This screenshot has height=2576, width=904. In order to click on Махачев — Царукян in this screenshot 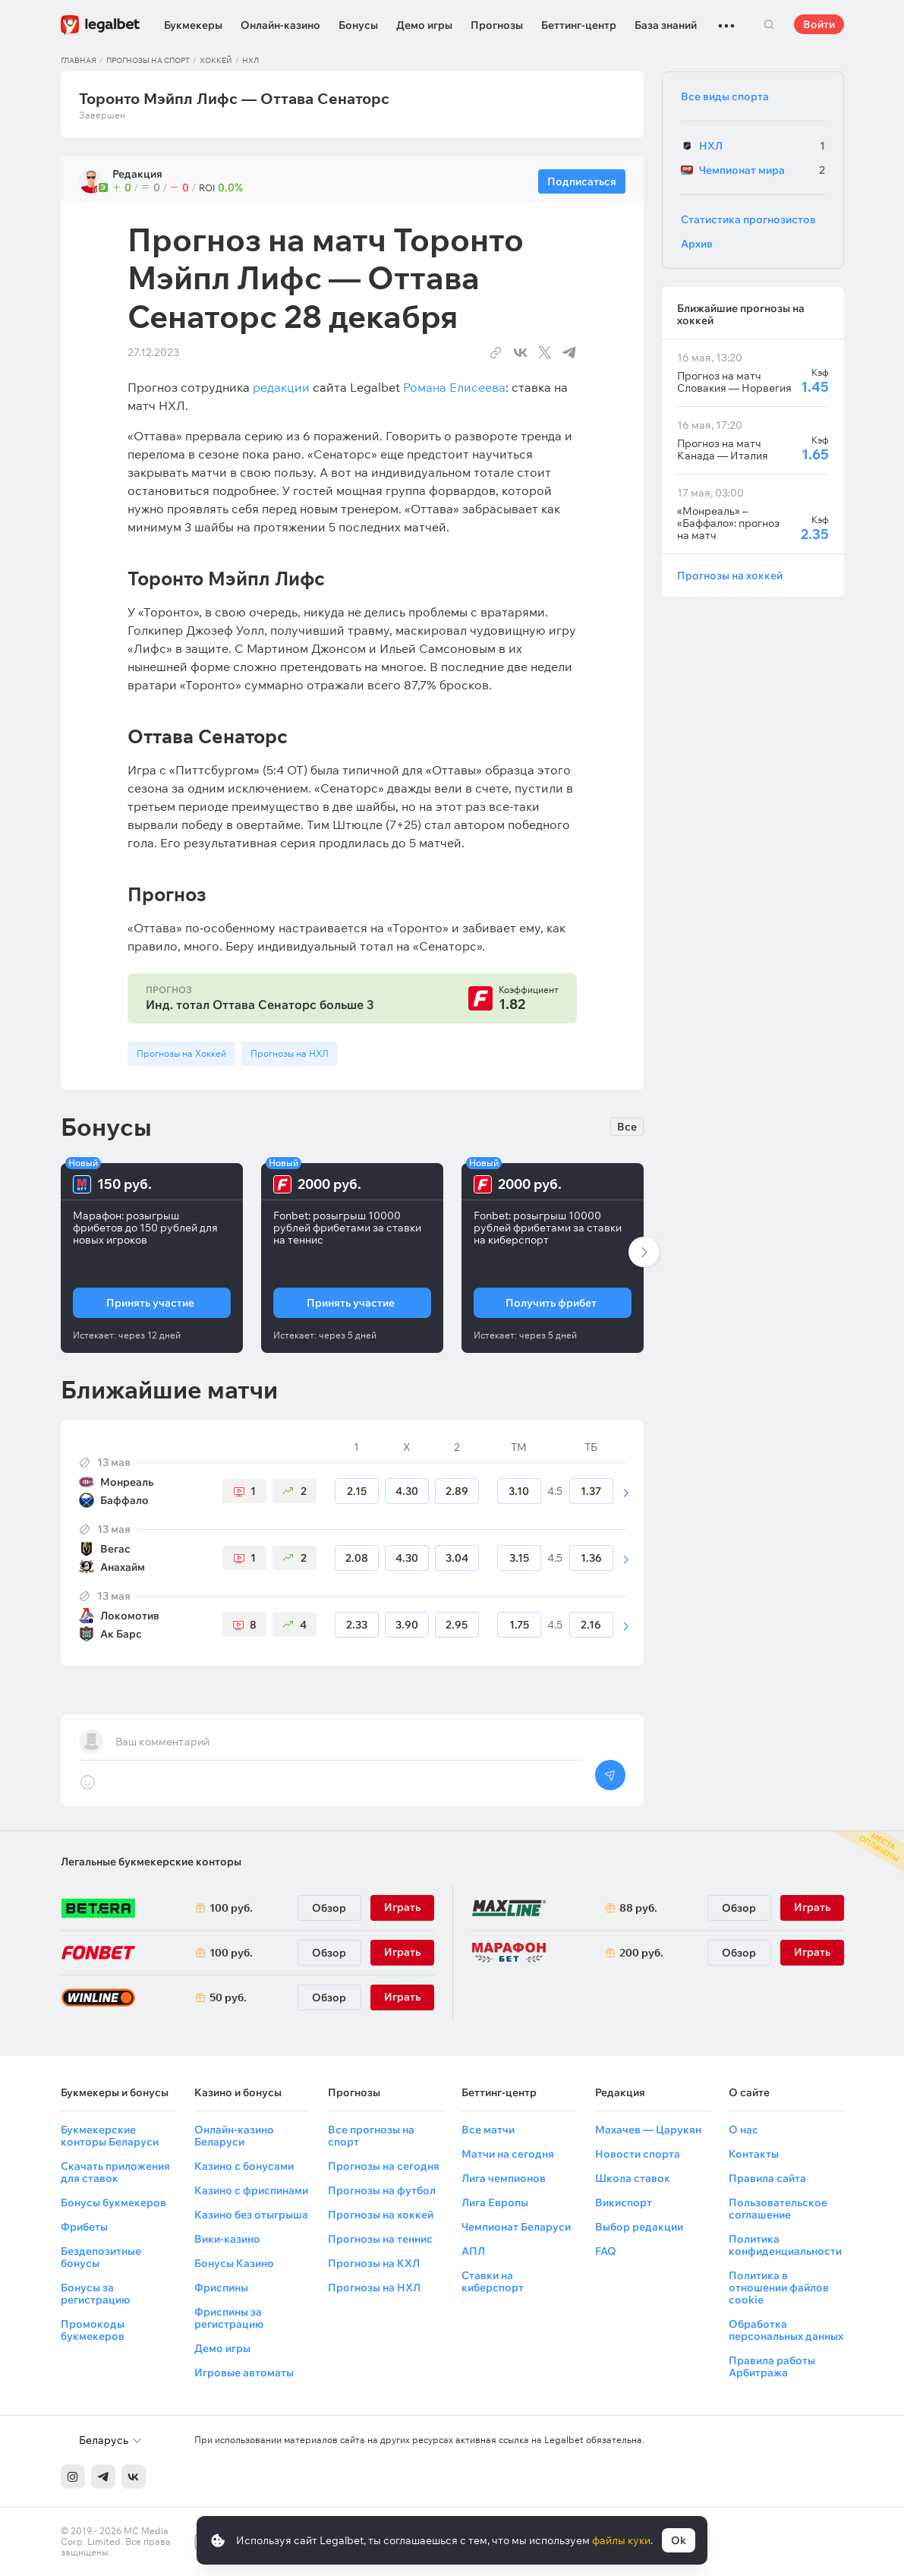, I will do `click(648, 2129)`.